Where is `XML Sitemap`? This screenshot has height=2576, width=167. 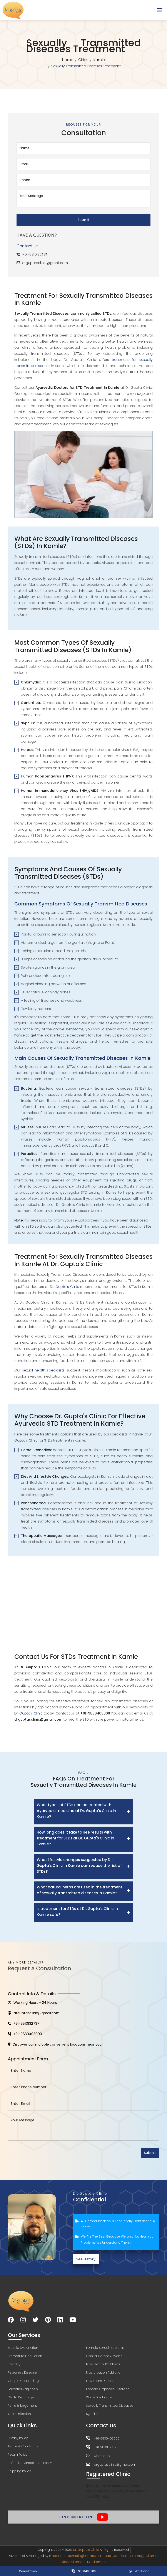
XML Sitemap is located at coordinates (123, 2556).